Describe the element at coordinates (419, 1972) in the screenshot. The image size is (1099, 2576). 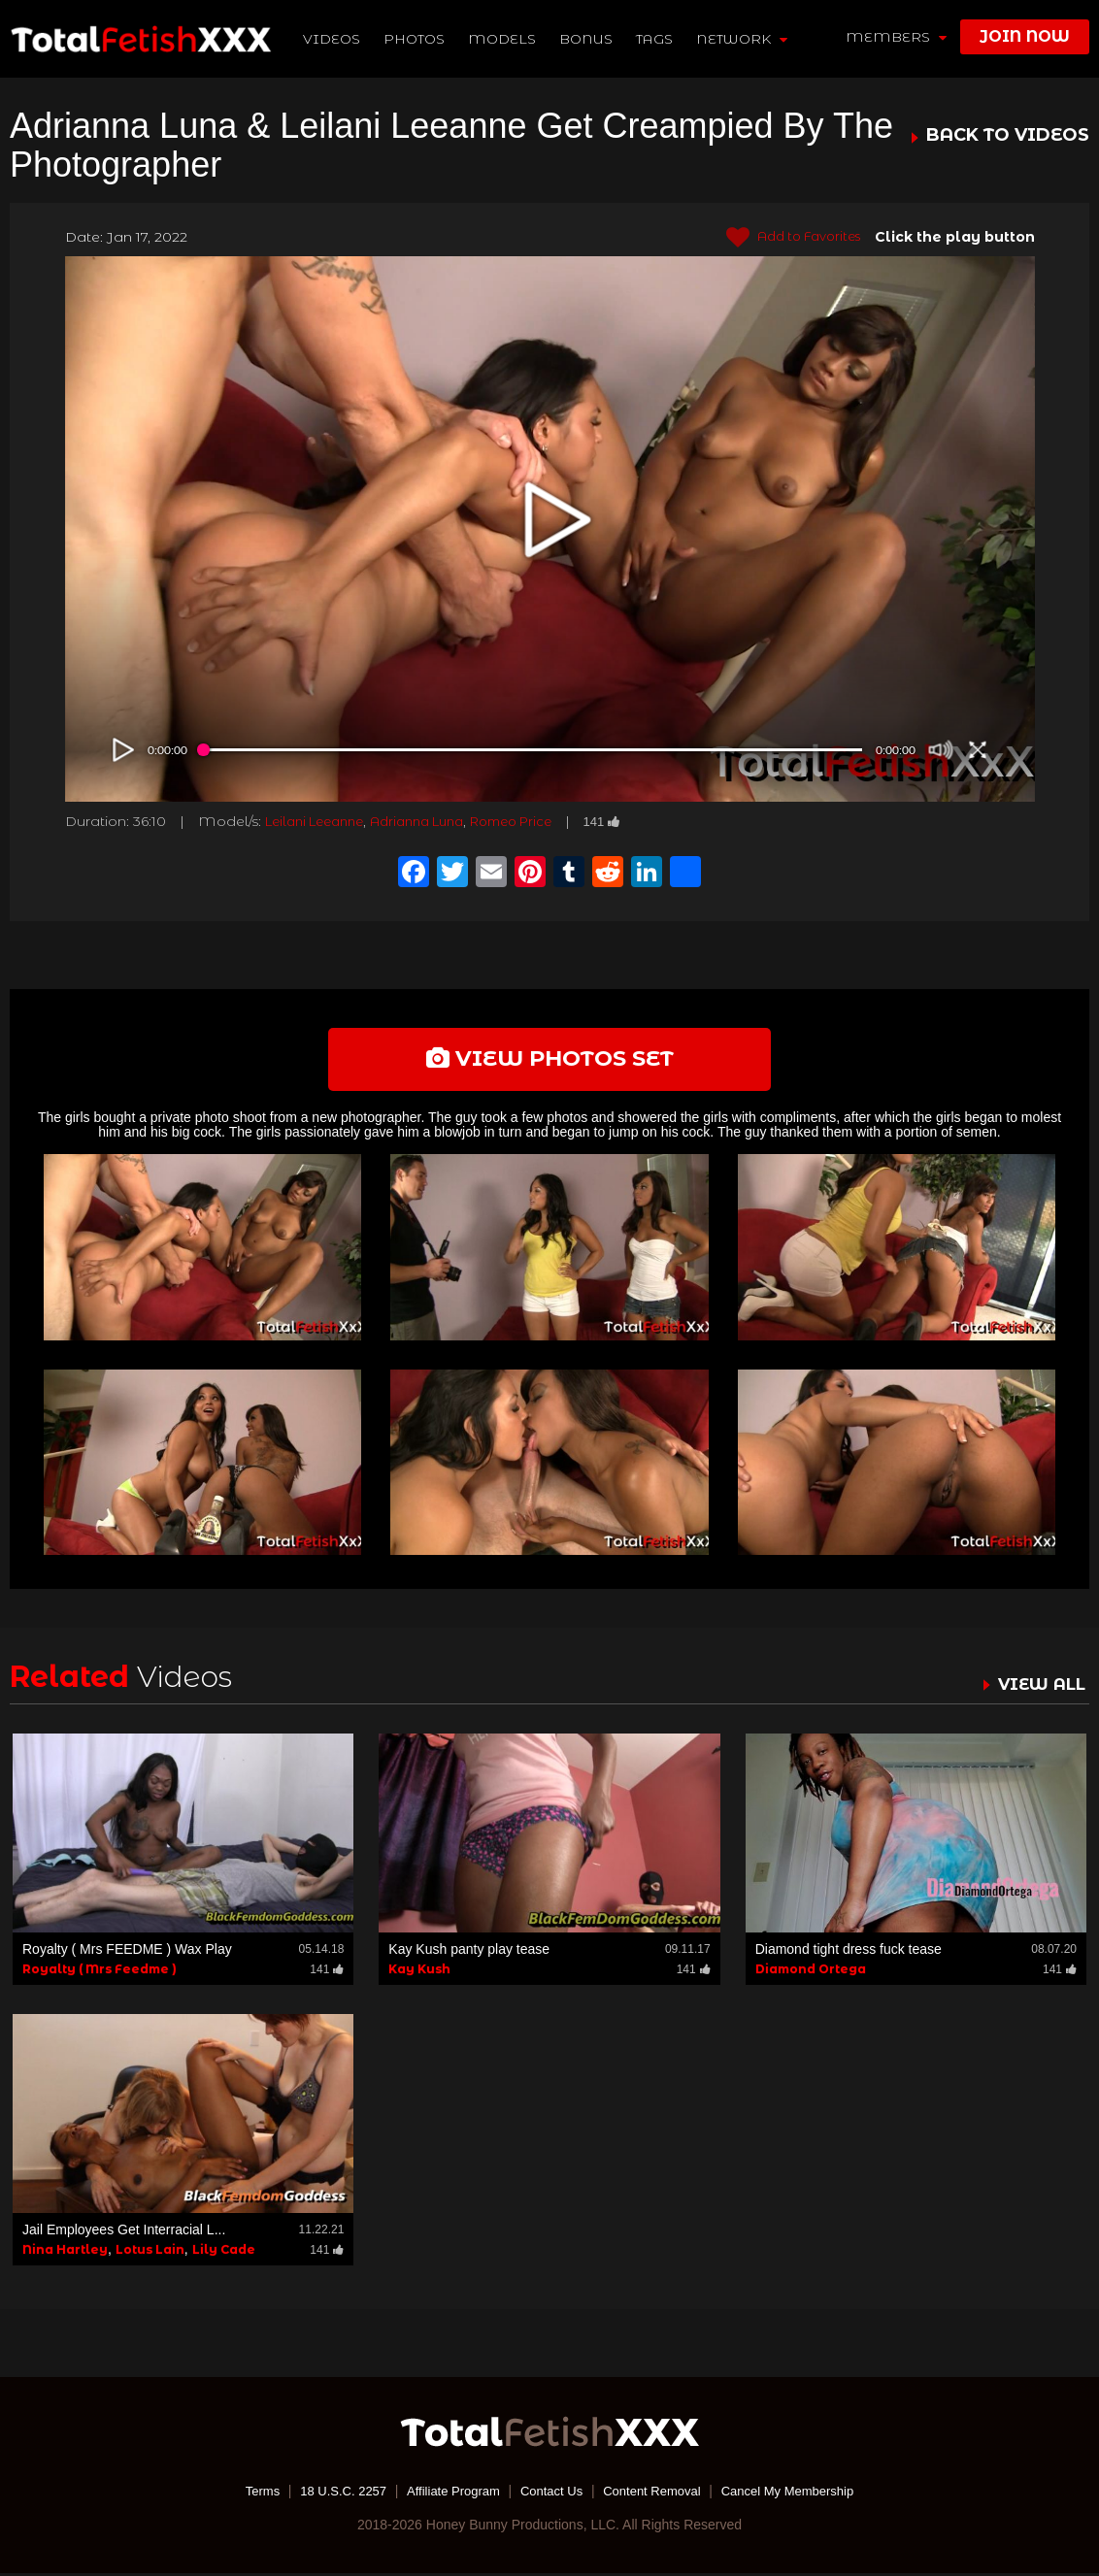
I see `Kay Kush` at that location.